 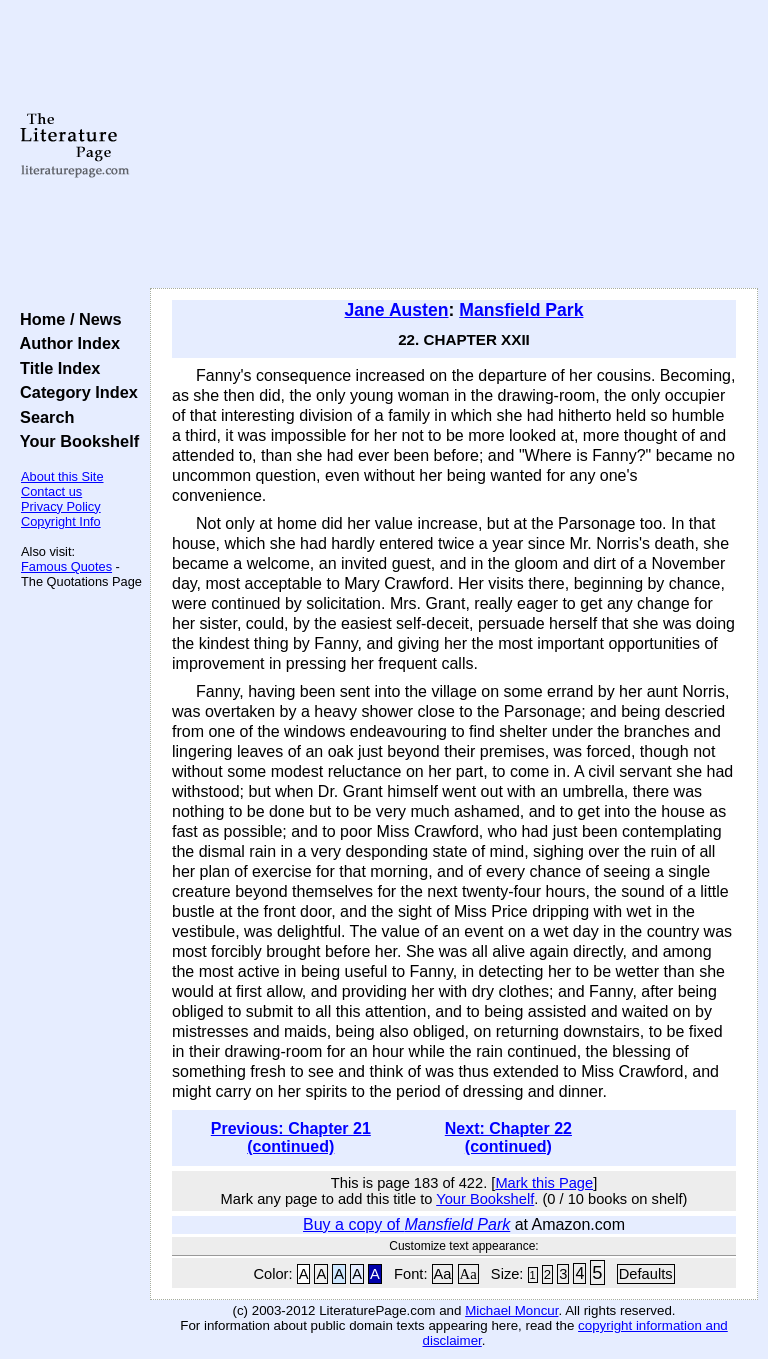 What do you see at coordinates (51, 491) in the screenshot?
I see `Contact us` at bounding box center [51, 491].